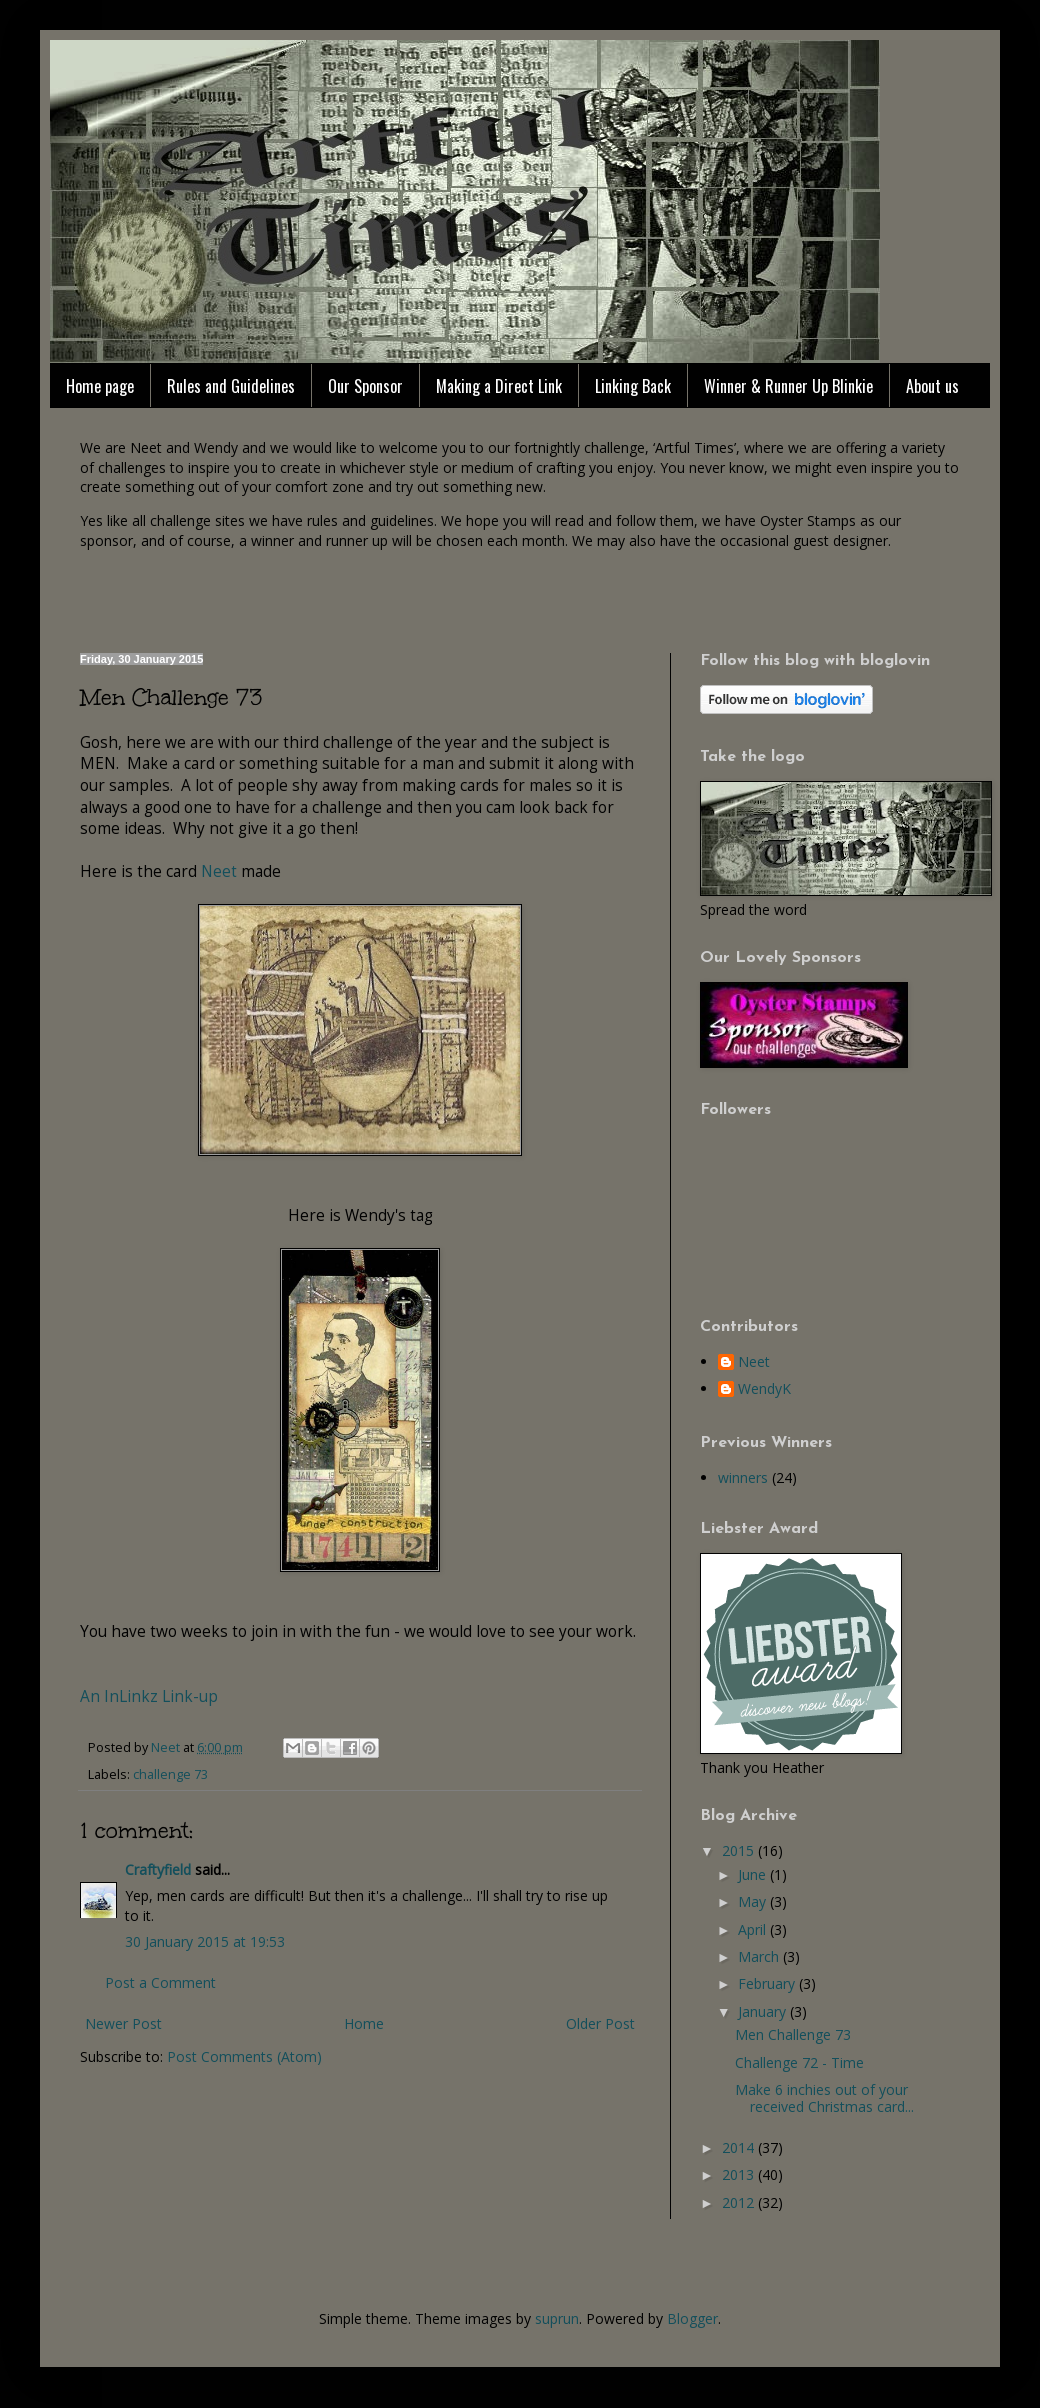 This screenshot has width=1040, height=2408. Describe the element at coordinates (754, 1874) in the screenshot. I see `June` at that location.